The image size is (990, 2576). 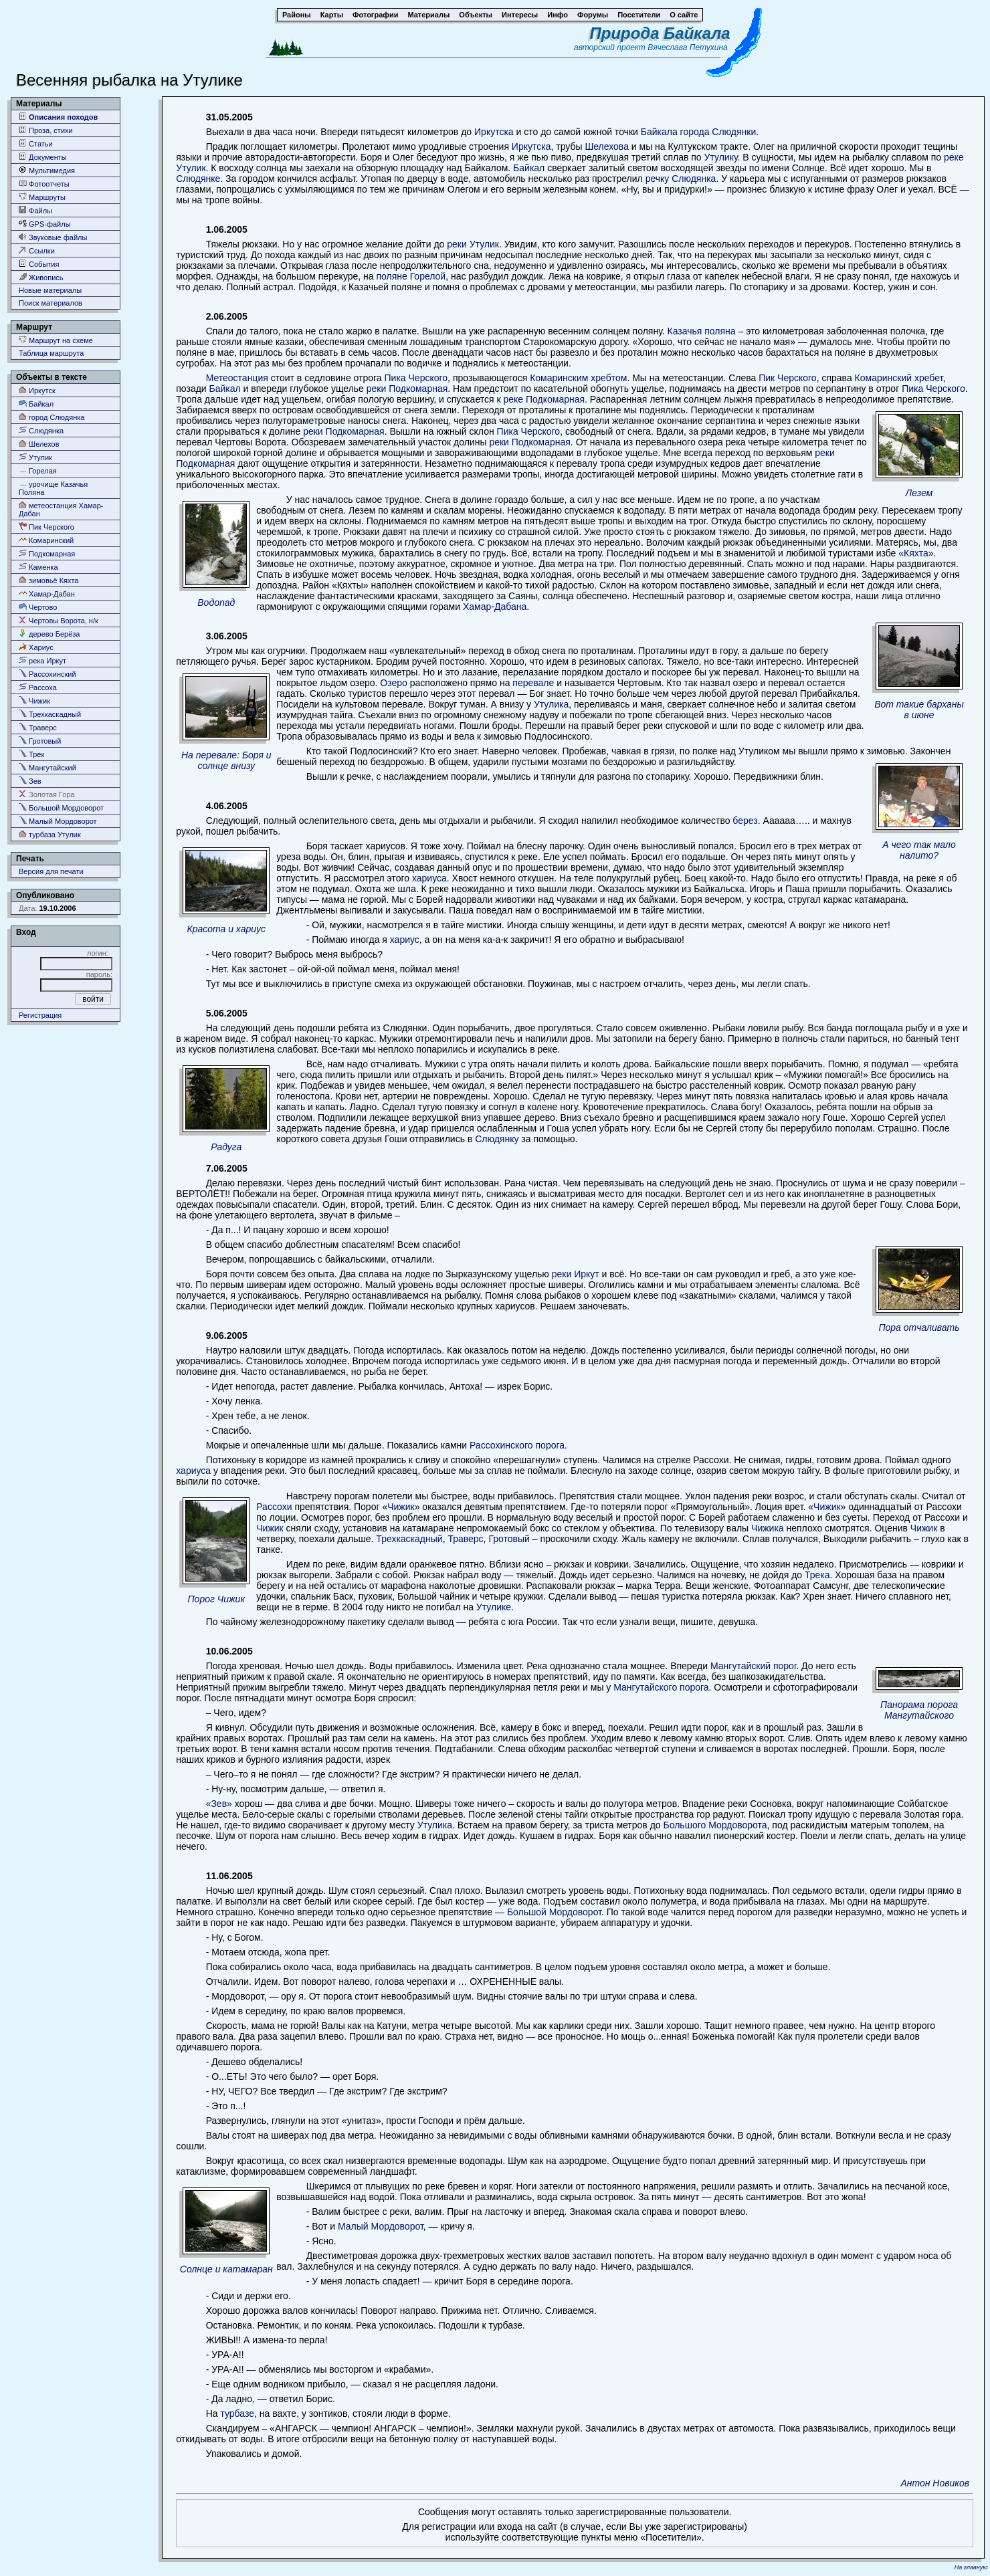 I want to click on Шелехов, so click(x=39, y=443).